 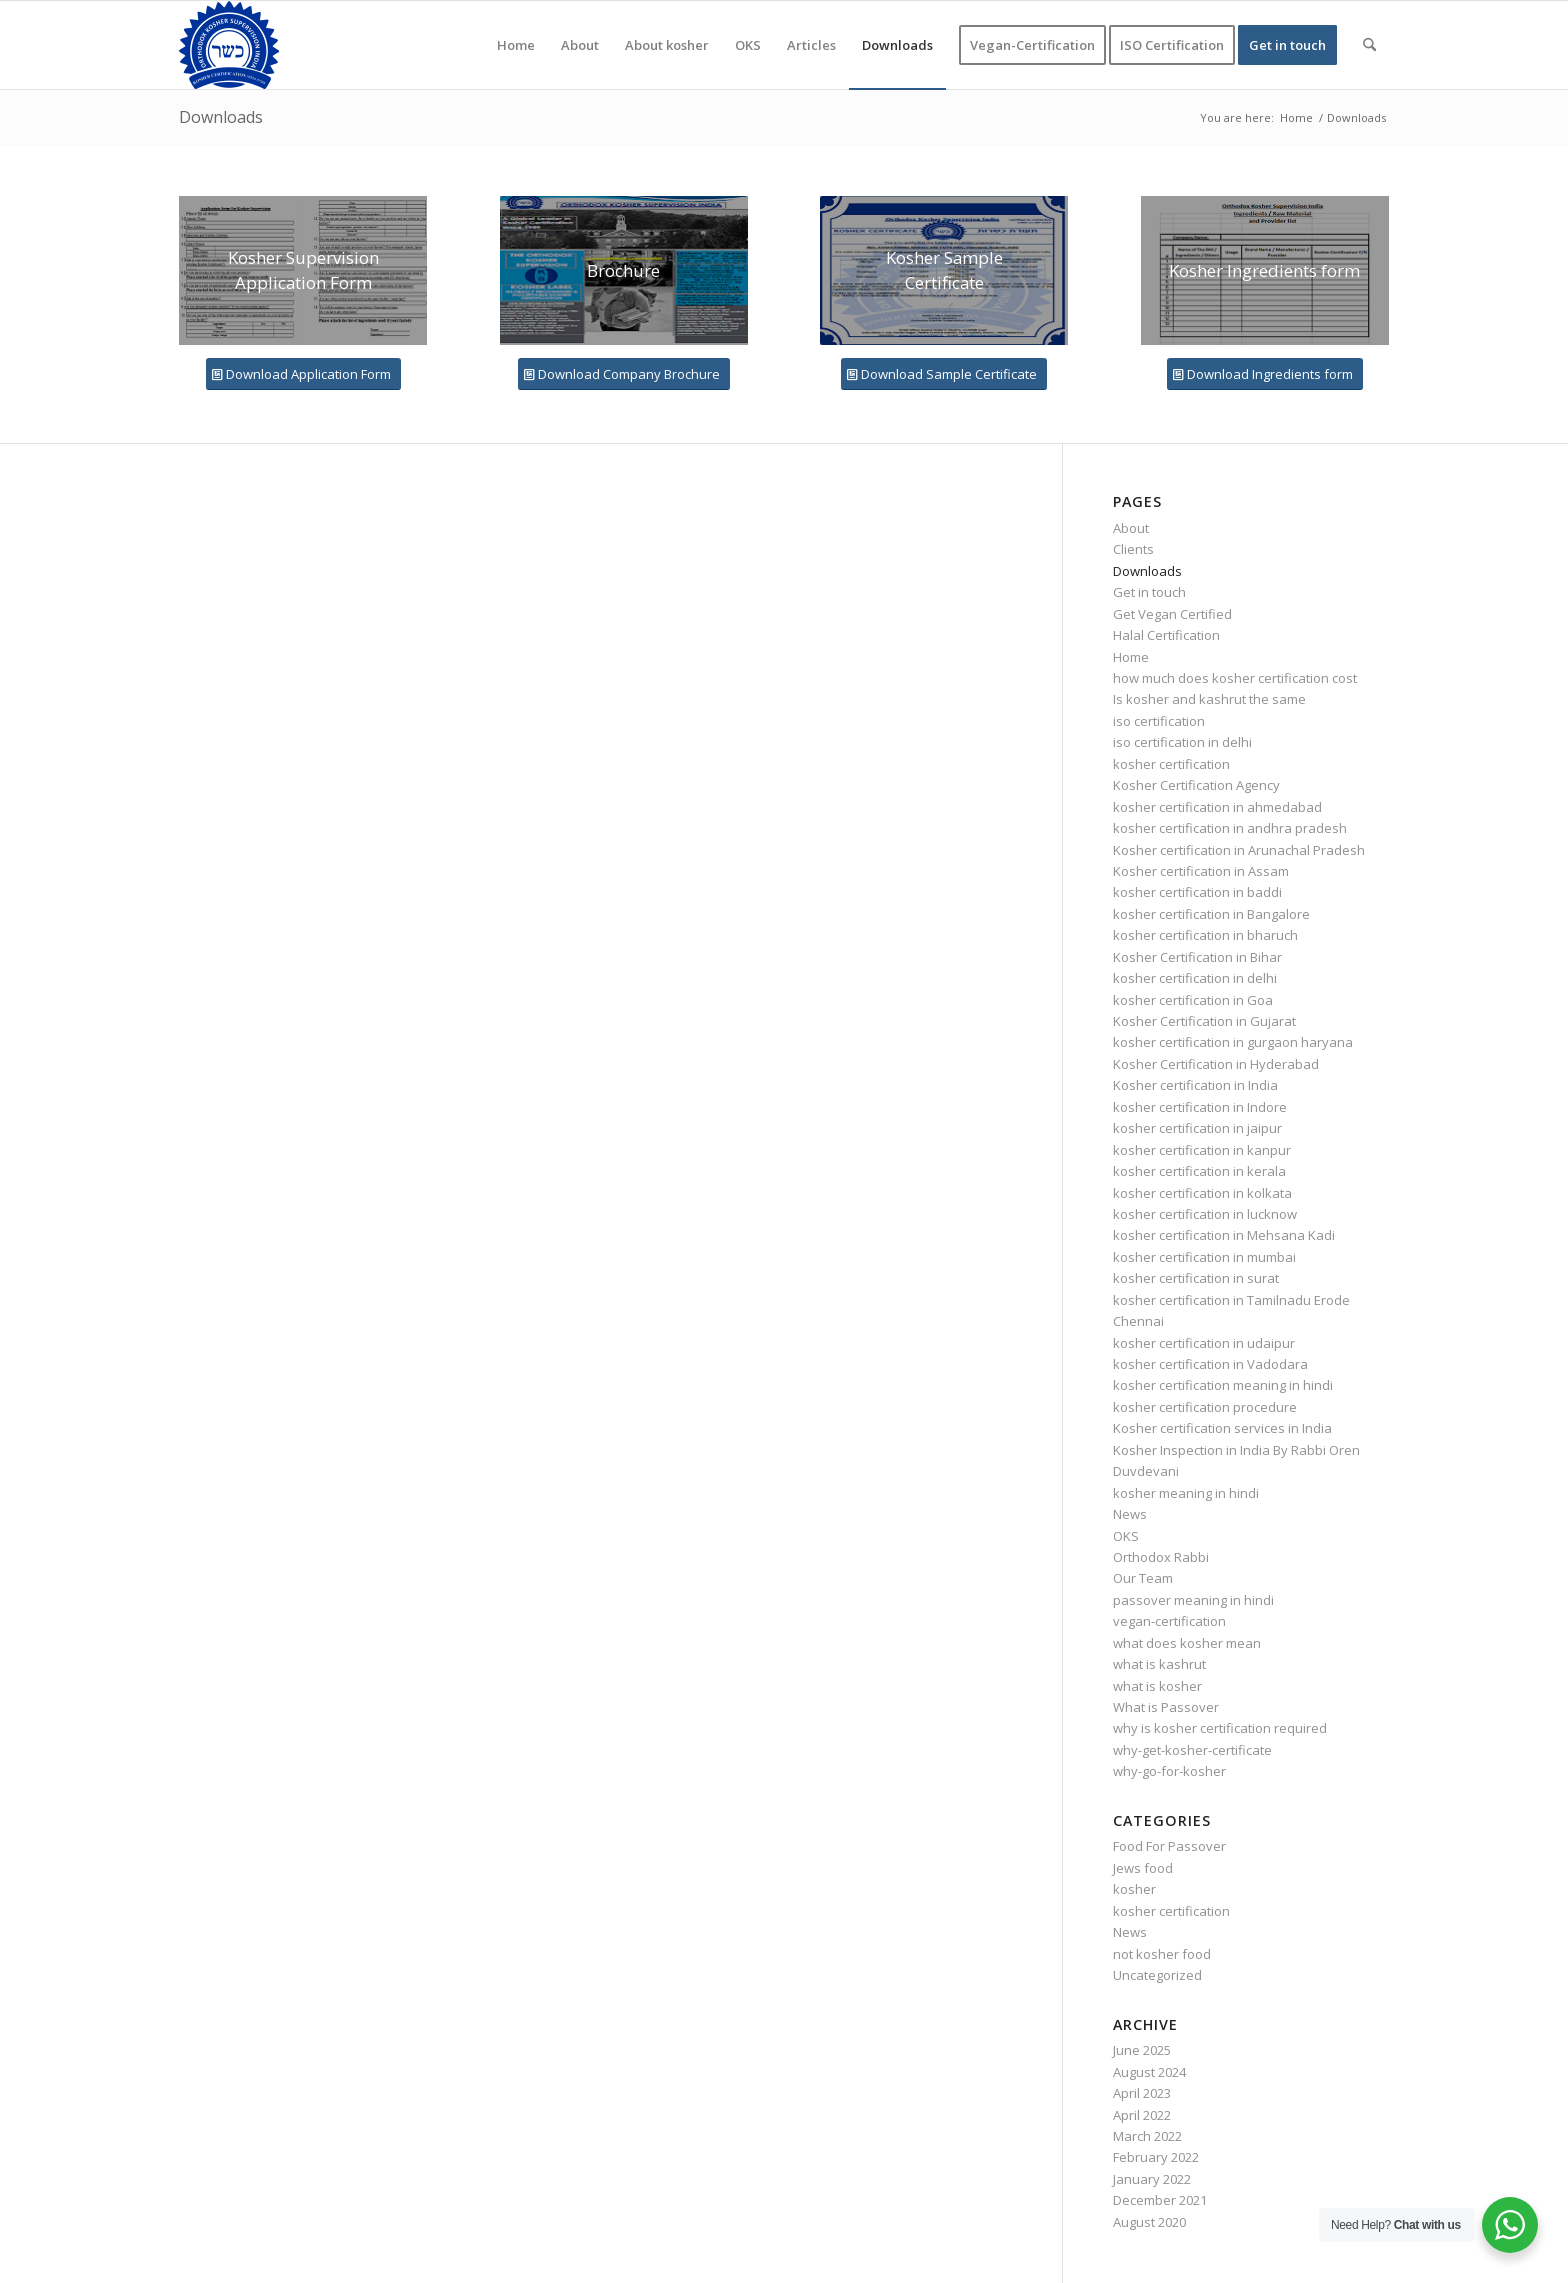 I want to click on April 2022, so click(x=1142, y=2115).